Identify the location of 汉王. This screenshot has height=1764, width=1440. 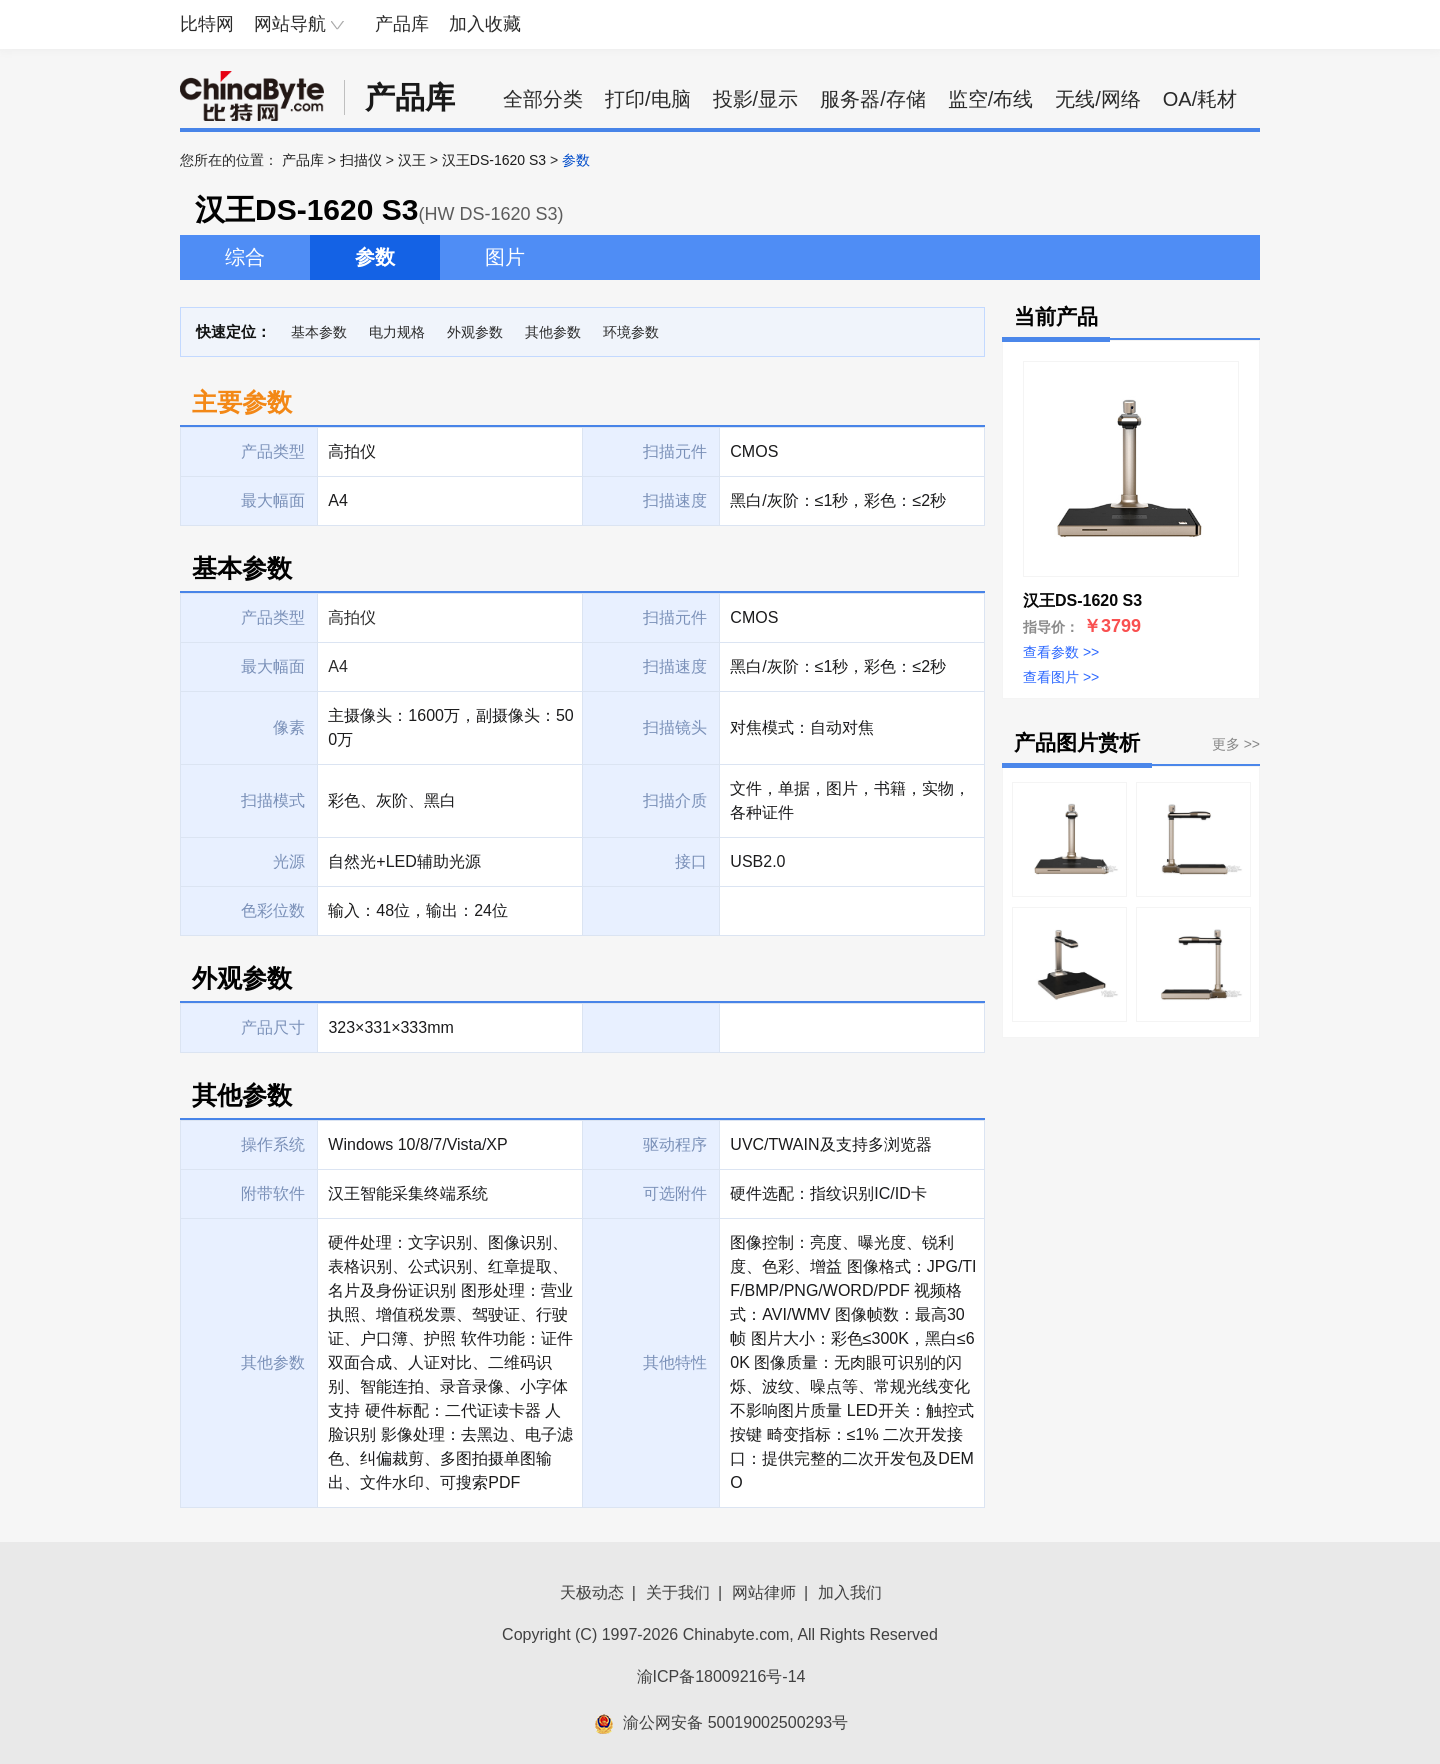
(412, 160).